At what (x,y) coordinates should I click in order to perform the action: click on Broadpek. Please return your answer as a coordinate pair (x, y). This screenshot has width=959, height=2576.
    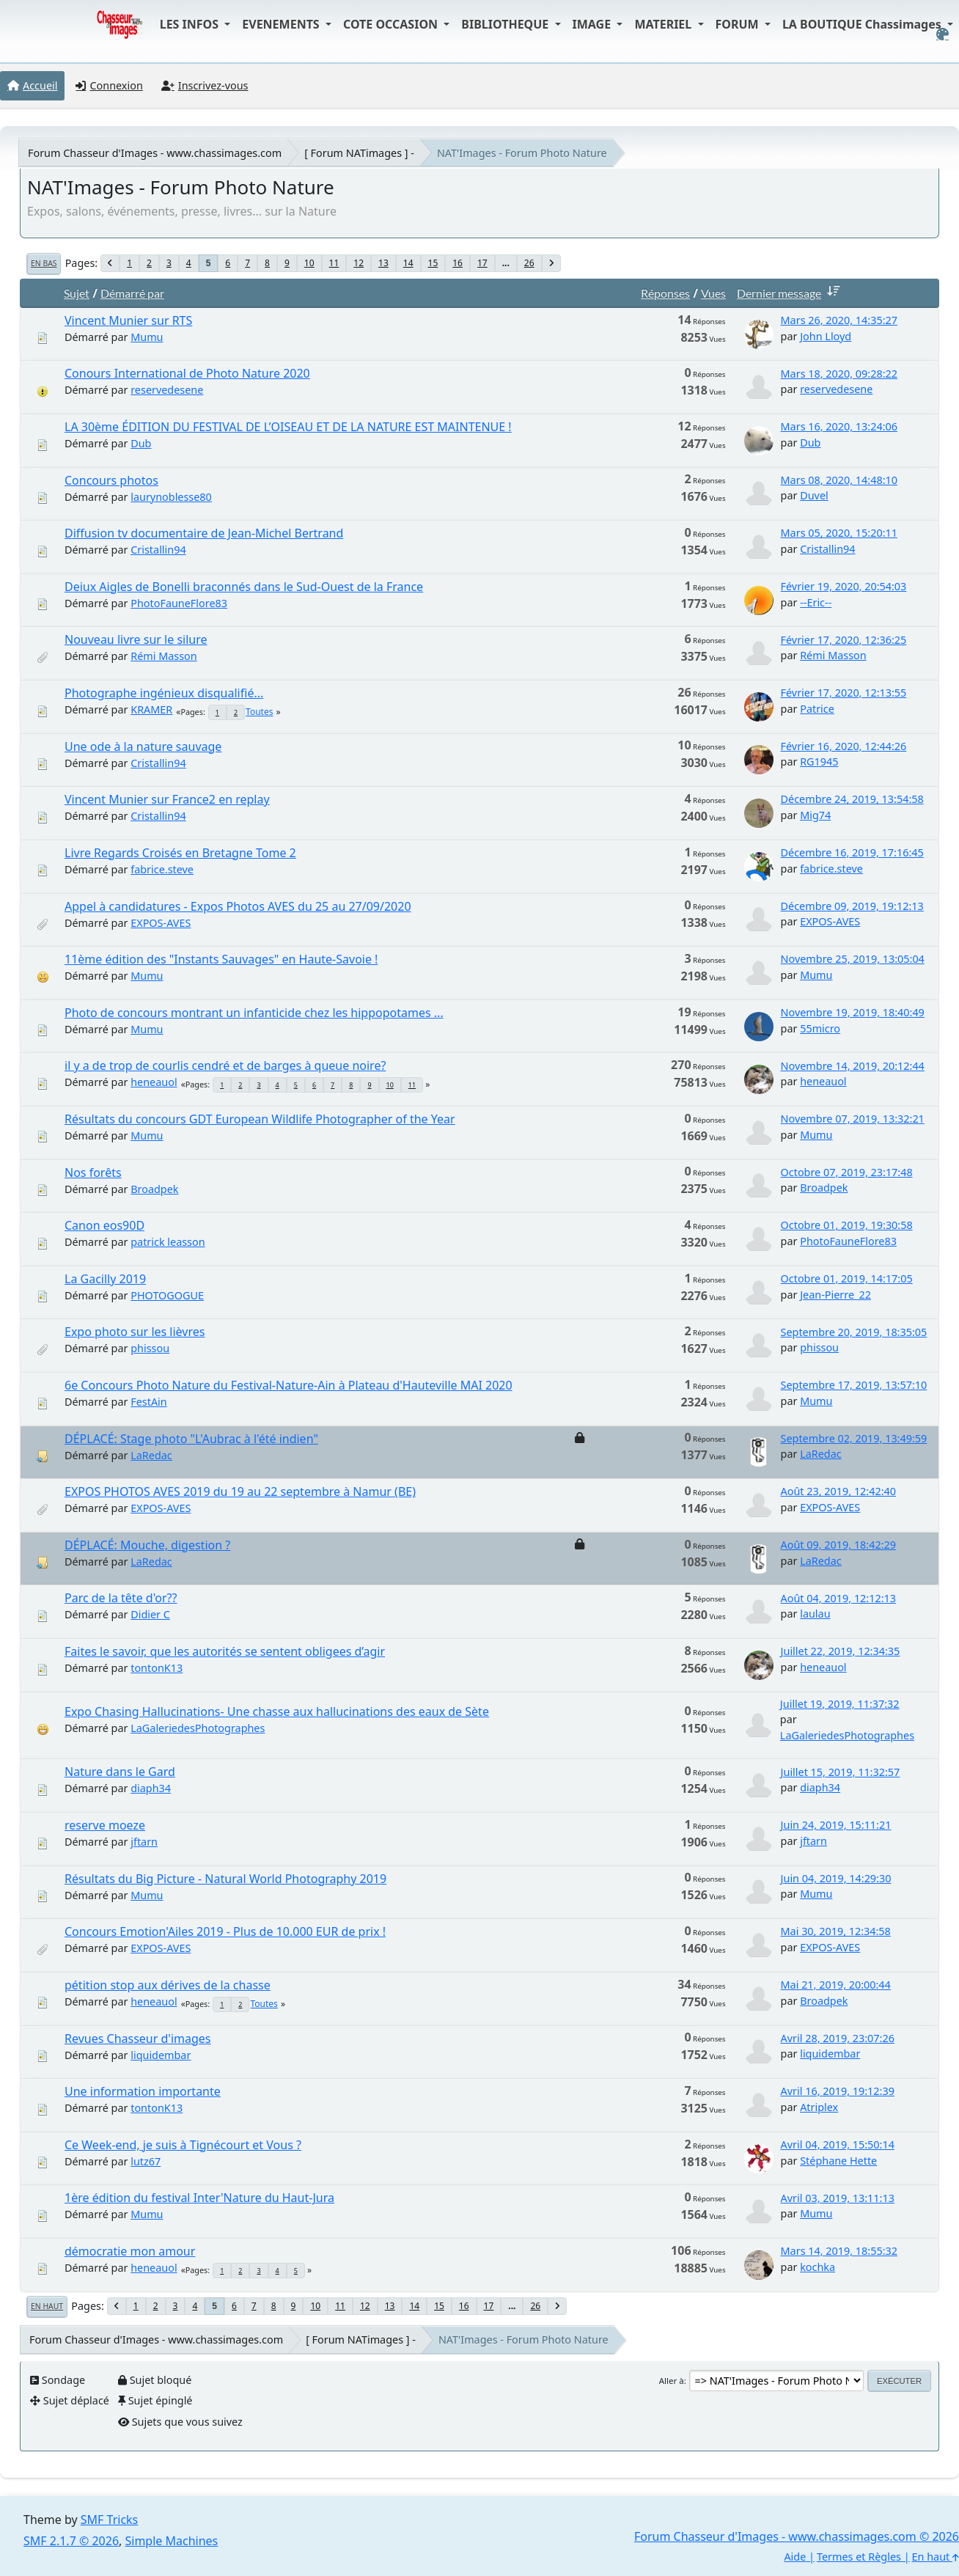
    Looking at the image, I should click on (154, 1189).